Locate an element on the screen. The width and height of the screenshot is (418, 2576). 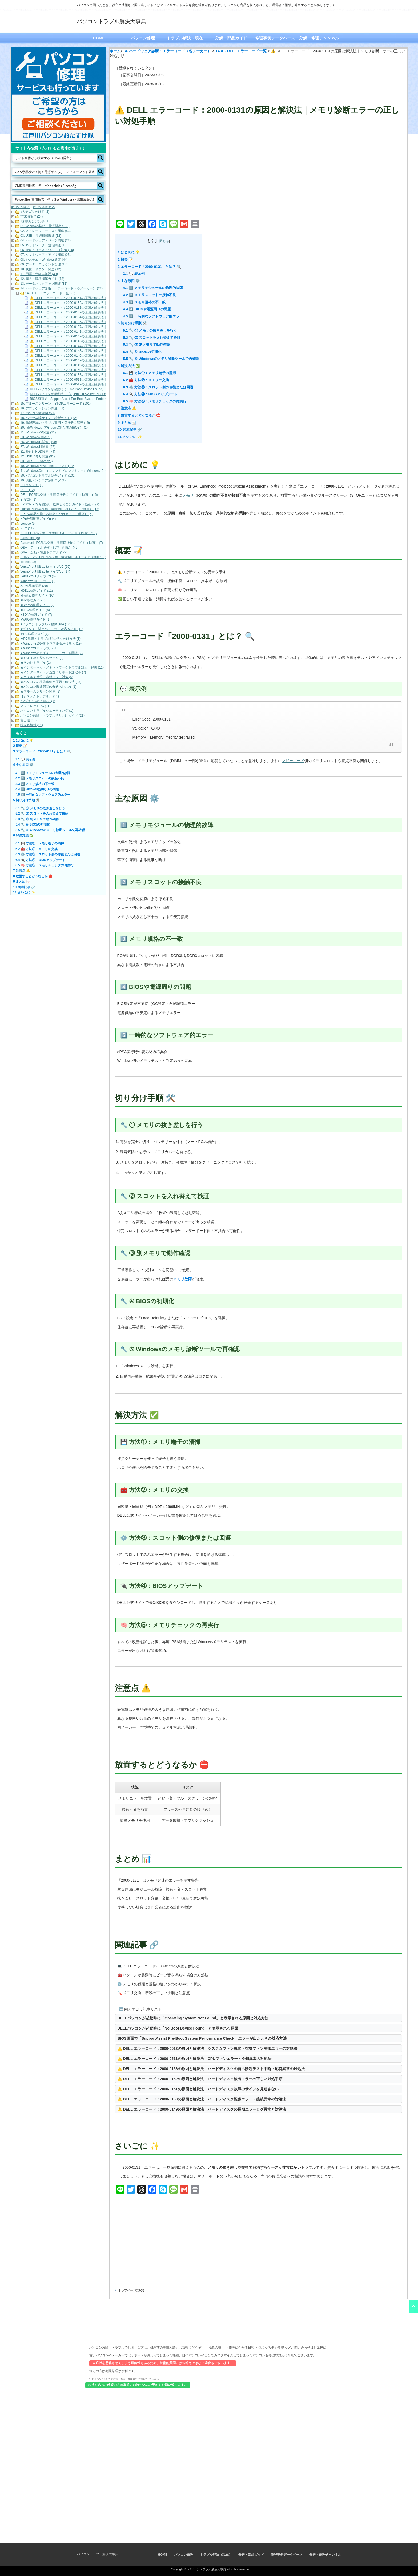
【システムトラブル】 (11) is located at coordinates (39, 696).